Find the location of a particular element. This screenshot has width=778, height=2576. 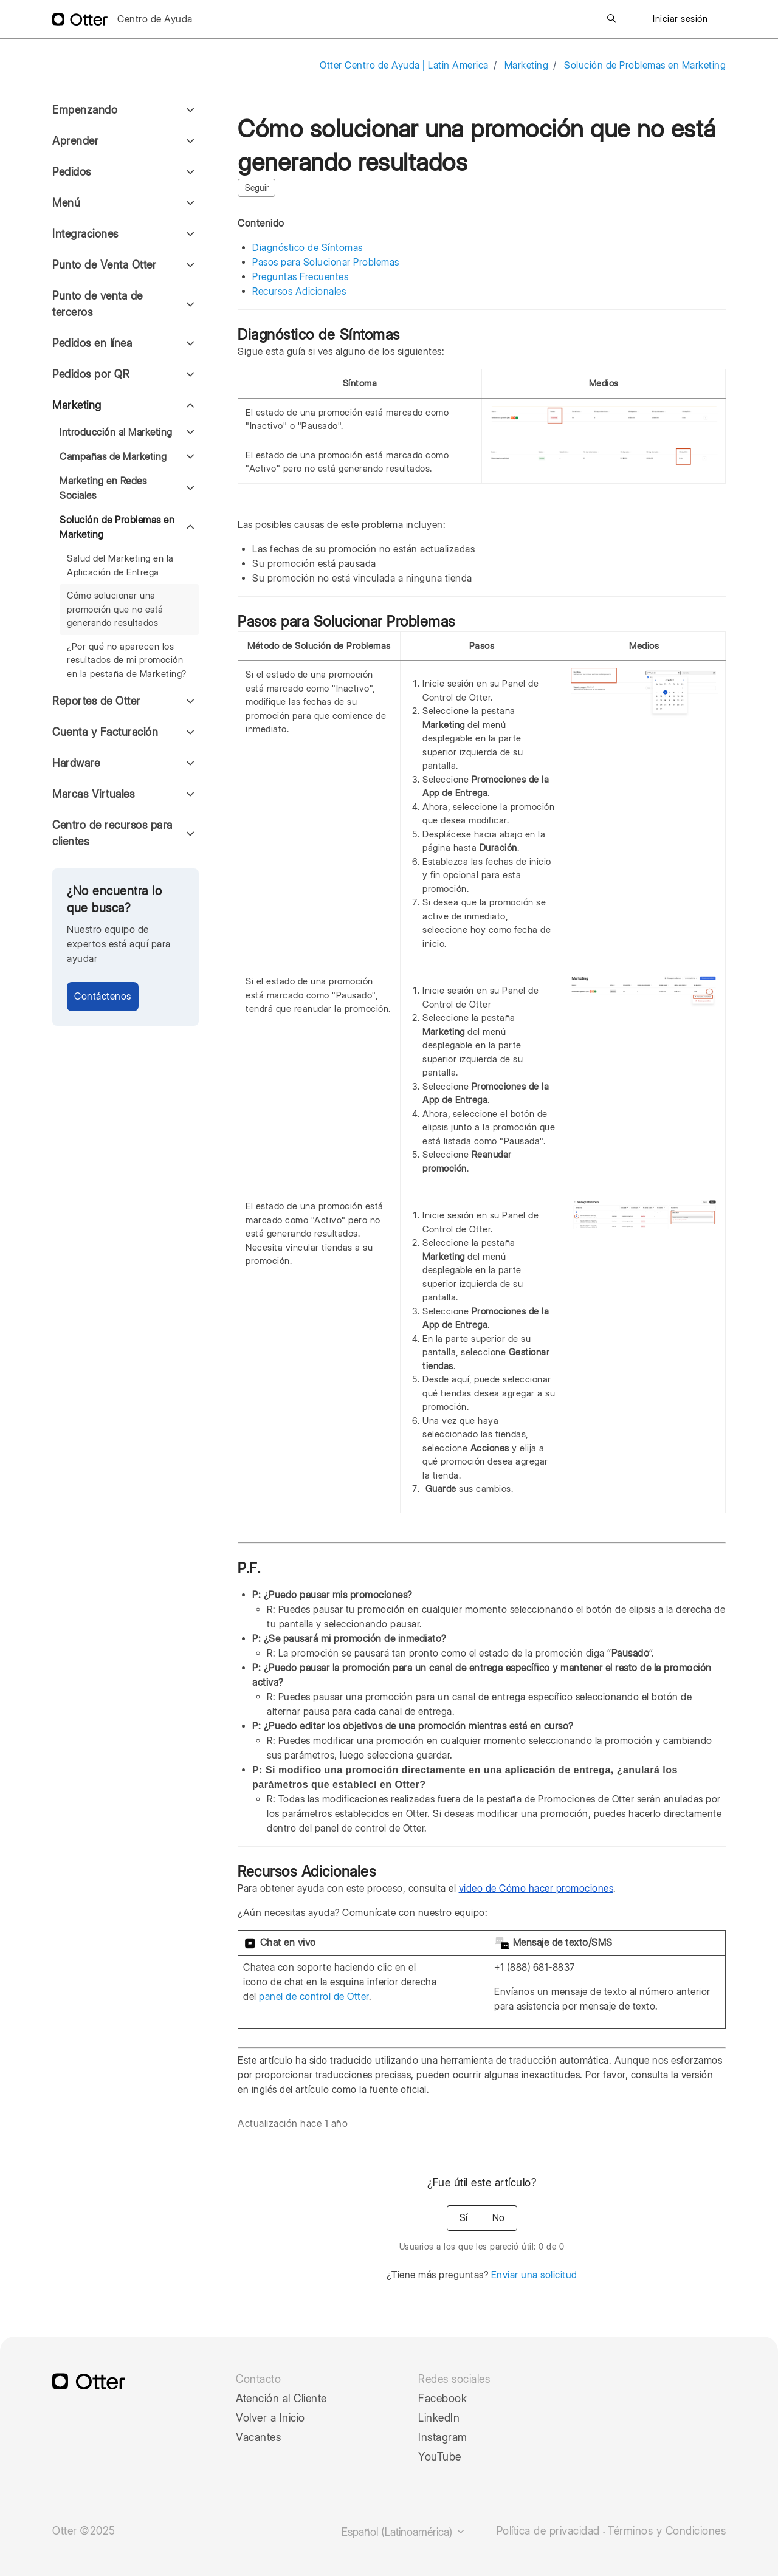

Punto de venta de terceros is located at coordinates (97, 303).